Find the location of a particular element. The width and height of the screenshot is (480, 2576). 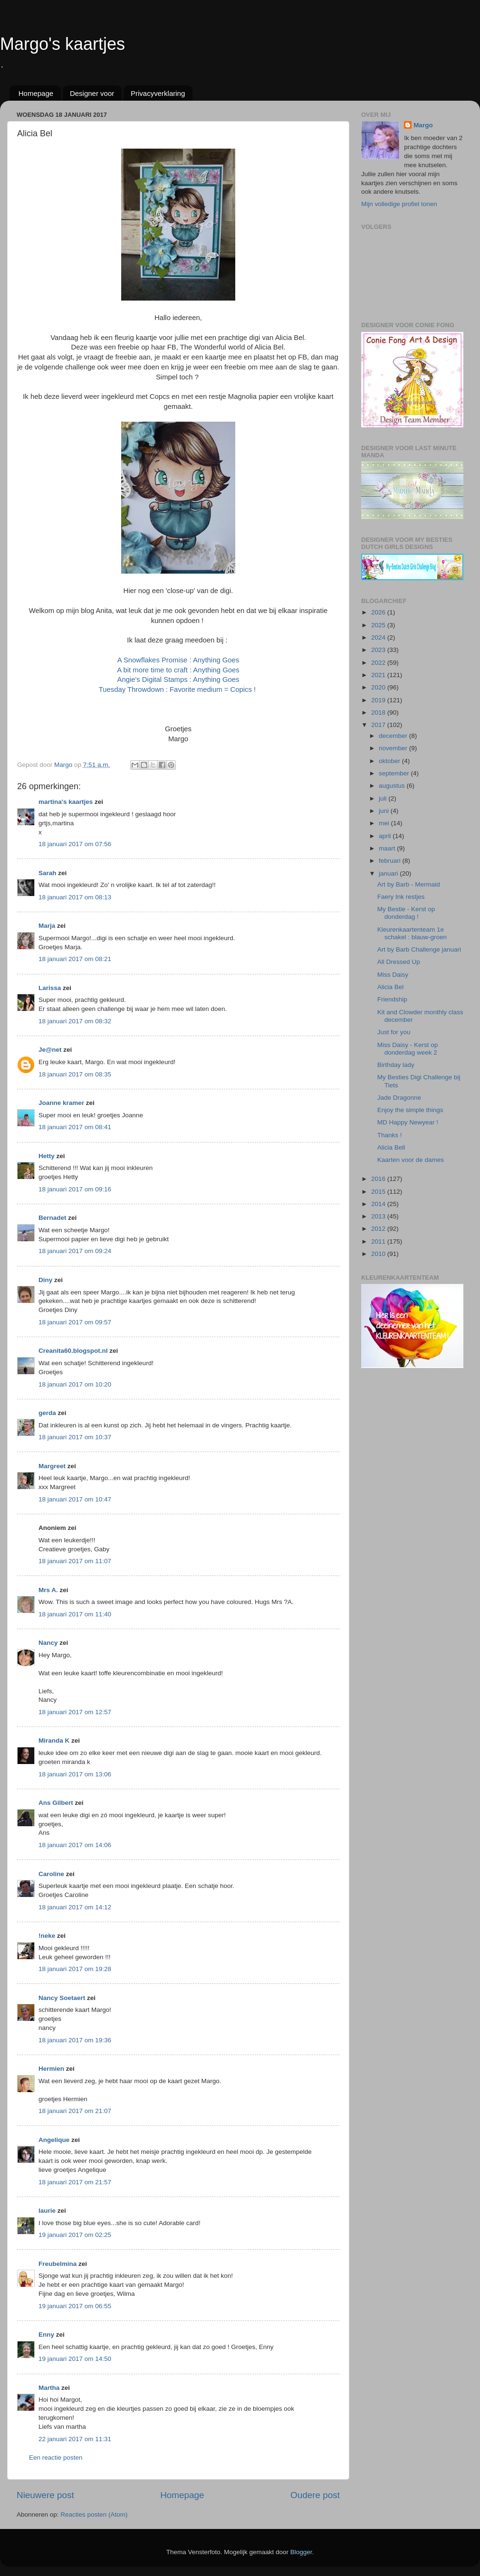

18 januari 2017 om 09:16 is located at coordinates (74, 1189).